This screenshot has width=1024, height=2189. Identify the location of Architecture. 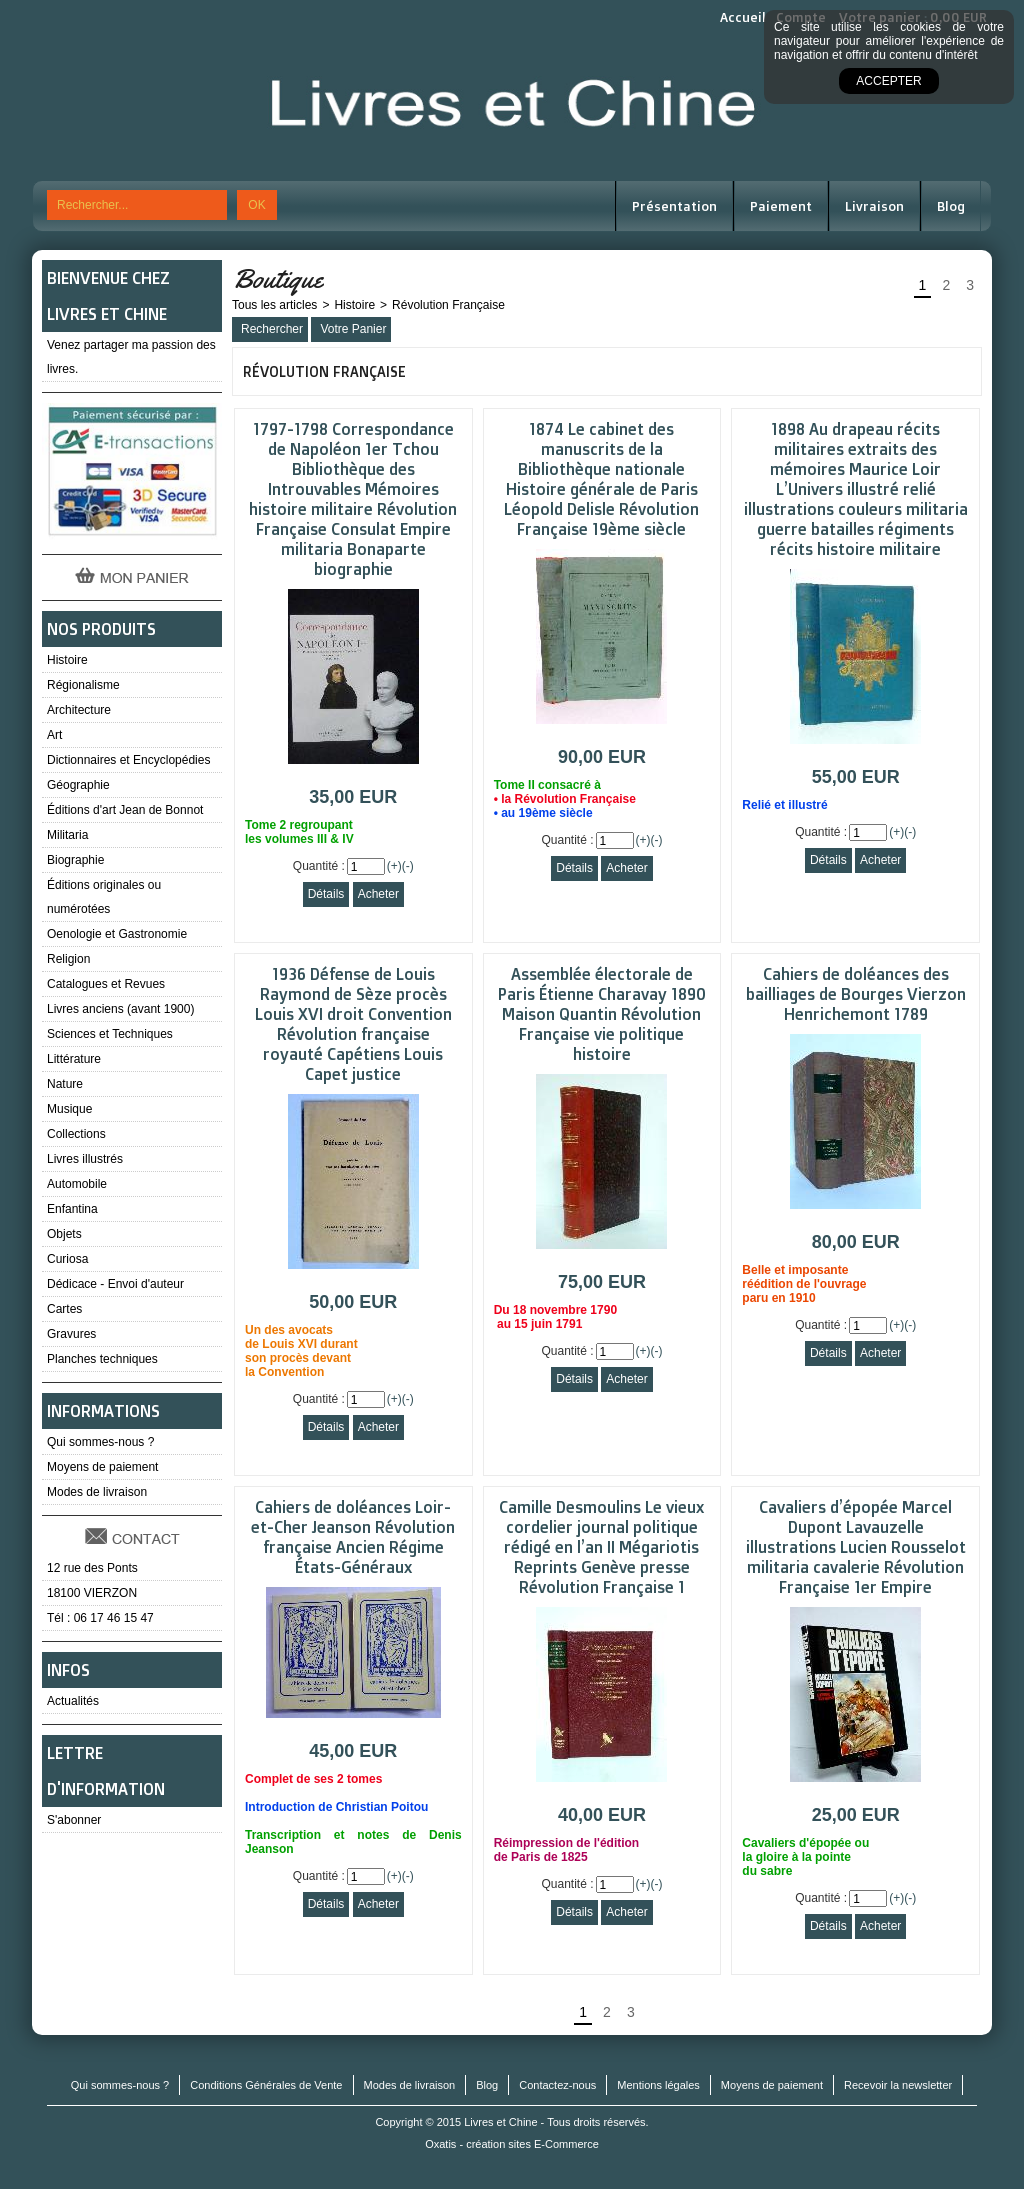
(79, 710).